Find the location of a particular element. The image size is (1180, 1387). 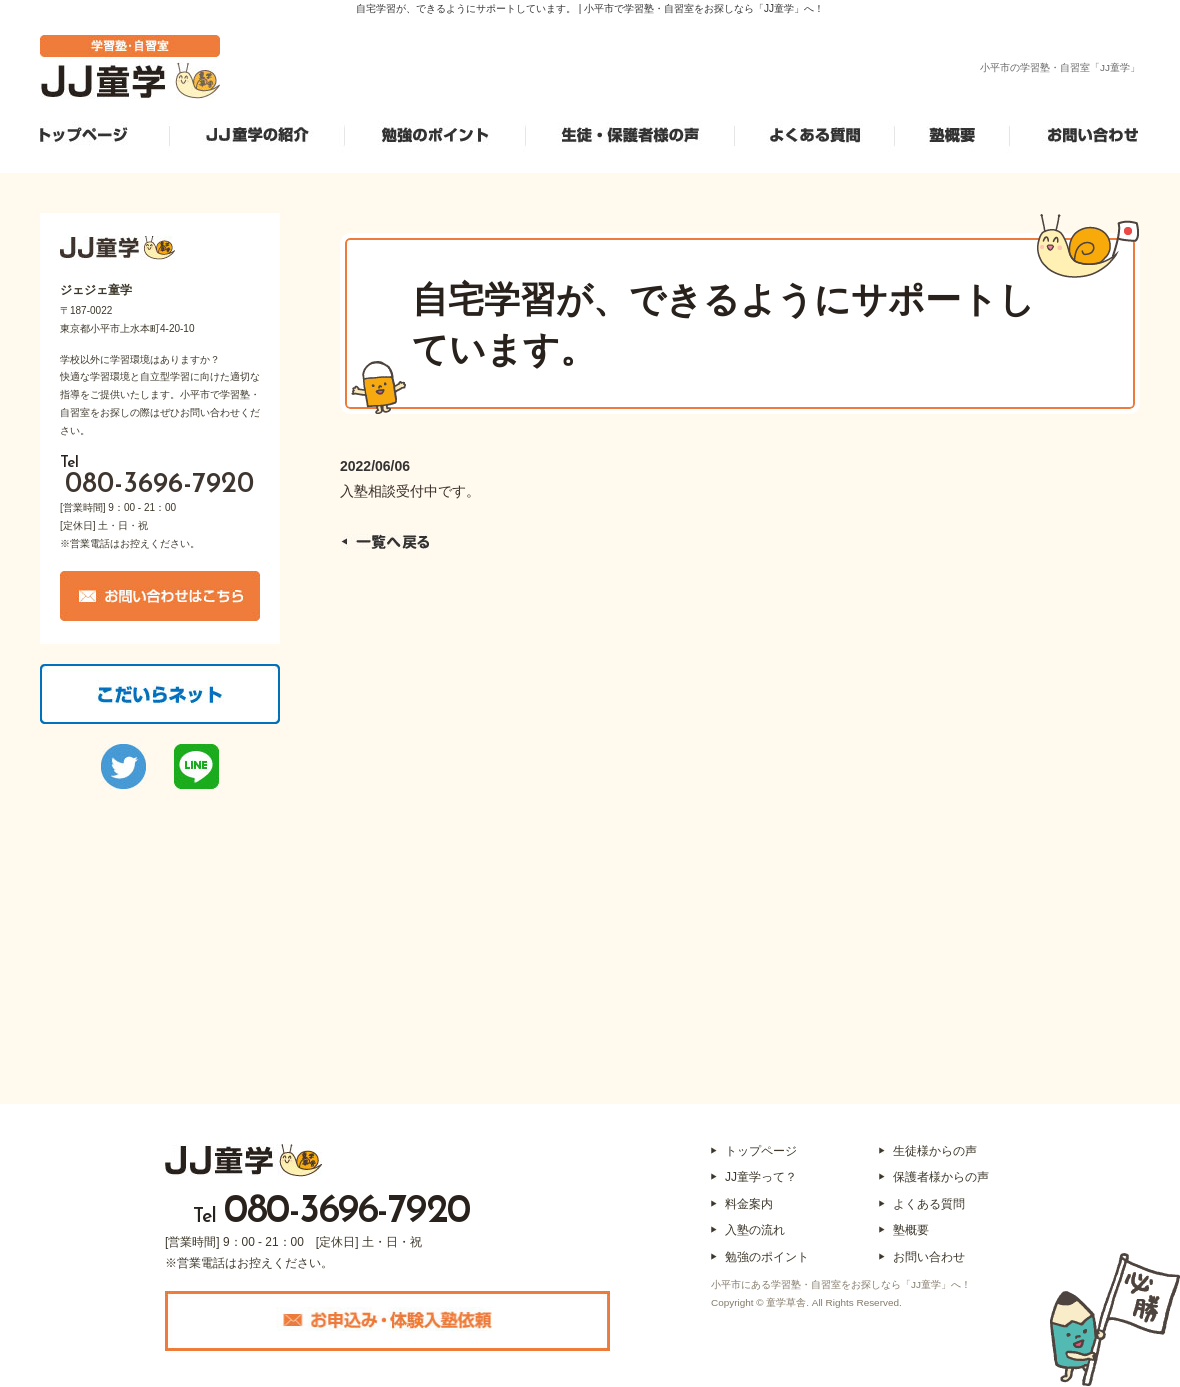

生徒様からの声 is located at coordinates (935, 1151).